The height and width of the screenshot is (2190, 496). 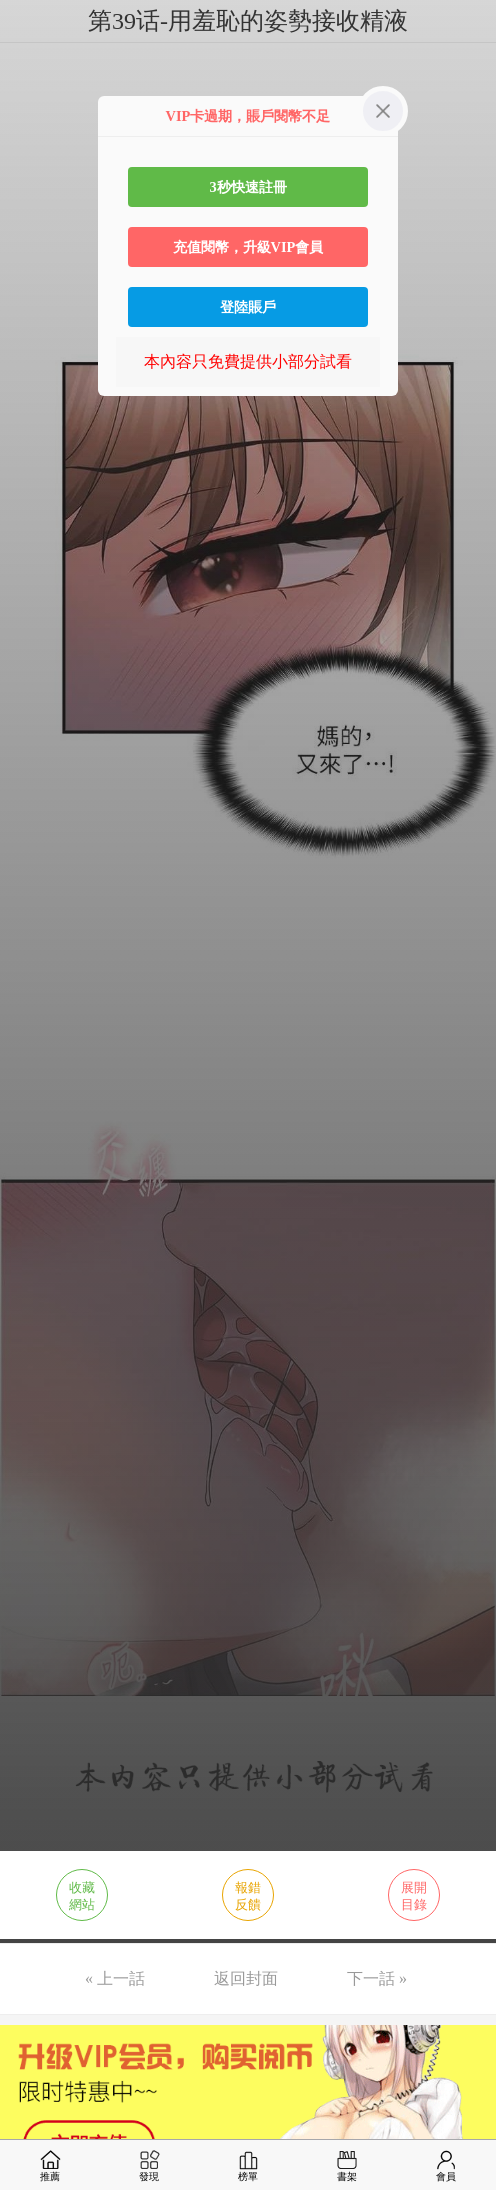 What do you see at coordinates (248, 307) in the screenshot?
I see `登陸賬戶` at bounding box center [248, 307].